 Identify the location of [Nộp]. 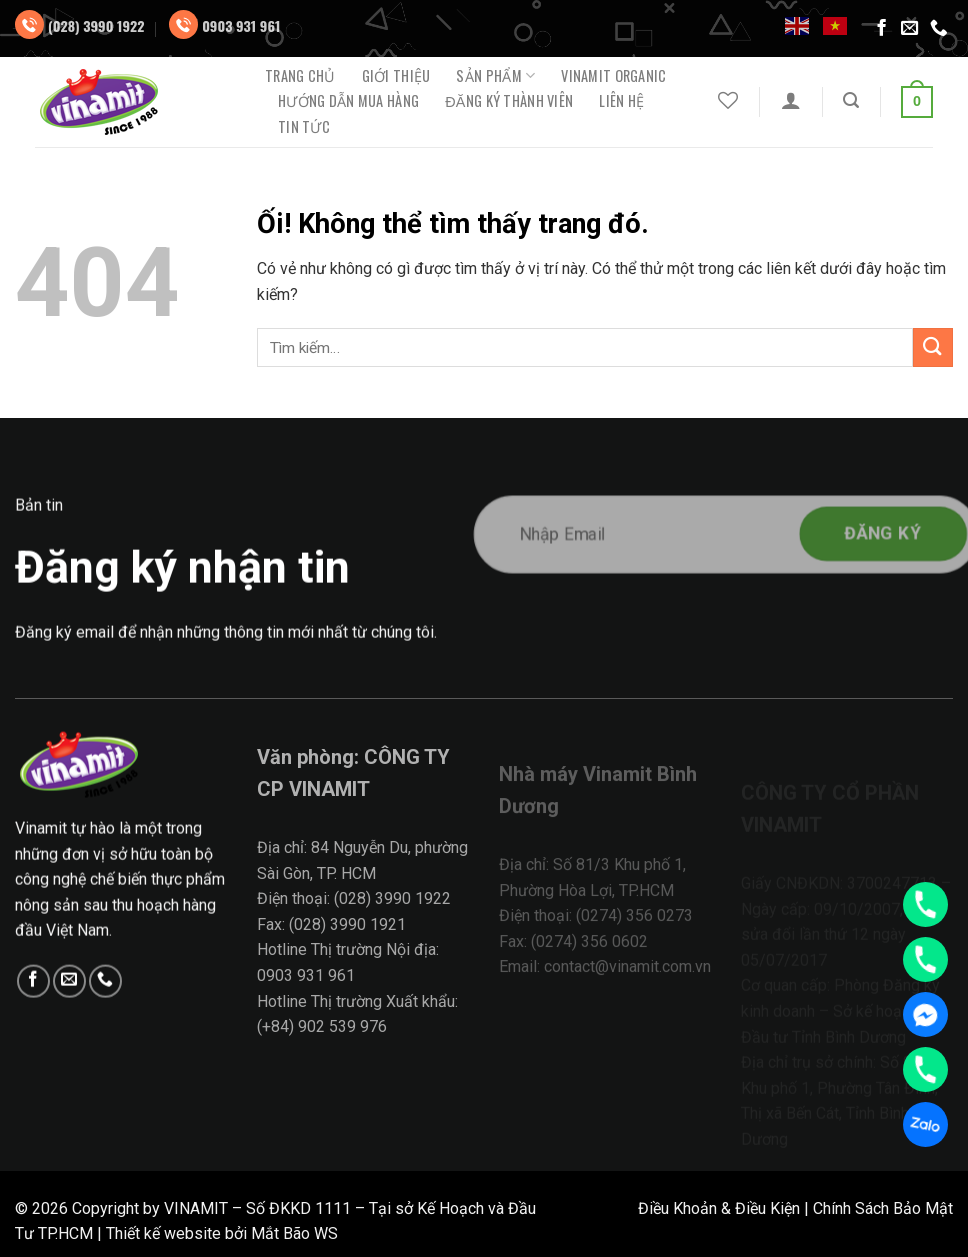
(933, 347).